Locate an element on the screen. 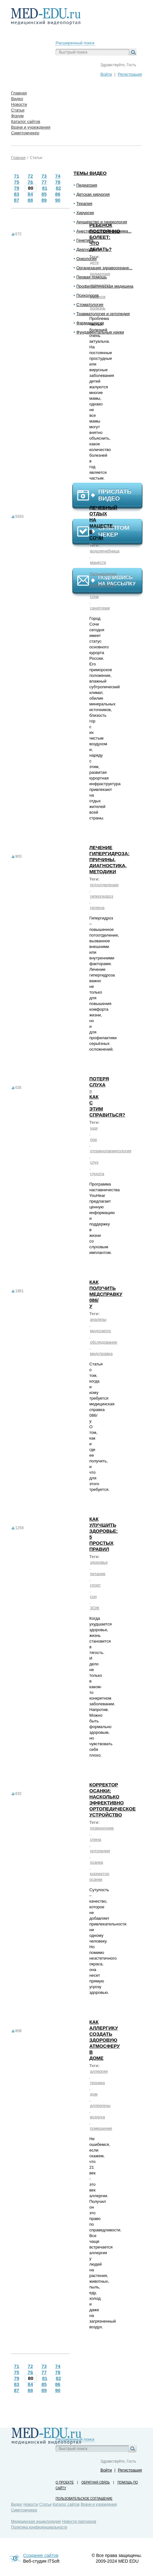  Медицинская энциклопедия is located at coordinates (36, 2521).